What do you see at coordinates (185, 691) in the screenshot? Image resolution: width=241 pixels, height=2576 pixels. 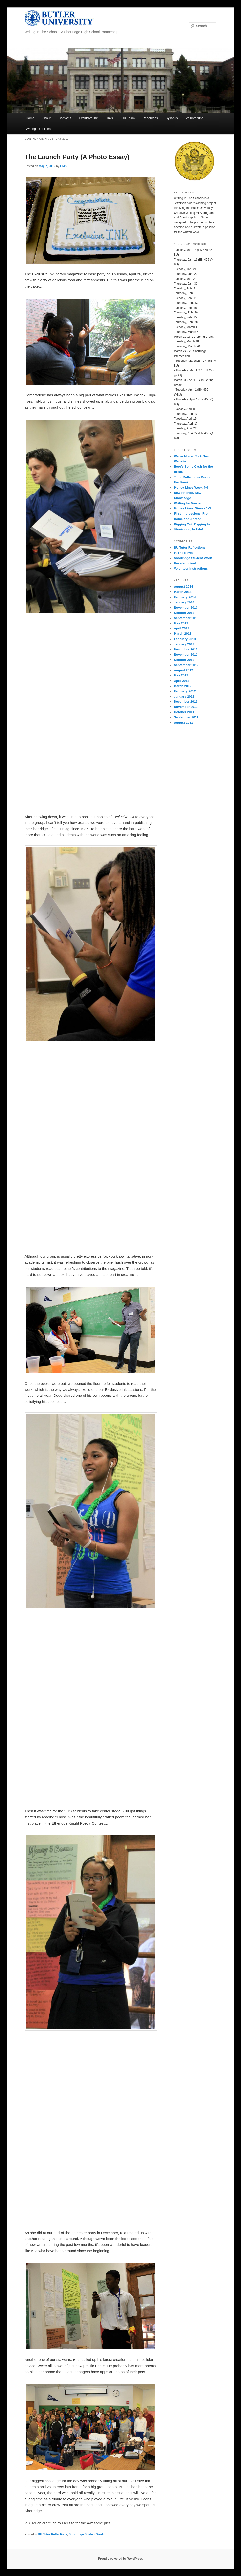 I see `February 2012` at bounding box center [185, 691].